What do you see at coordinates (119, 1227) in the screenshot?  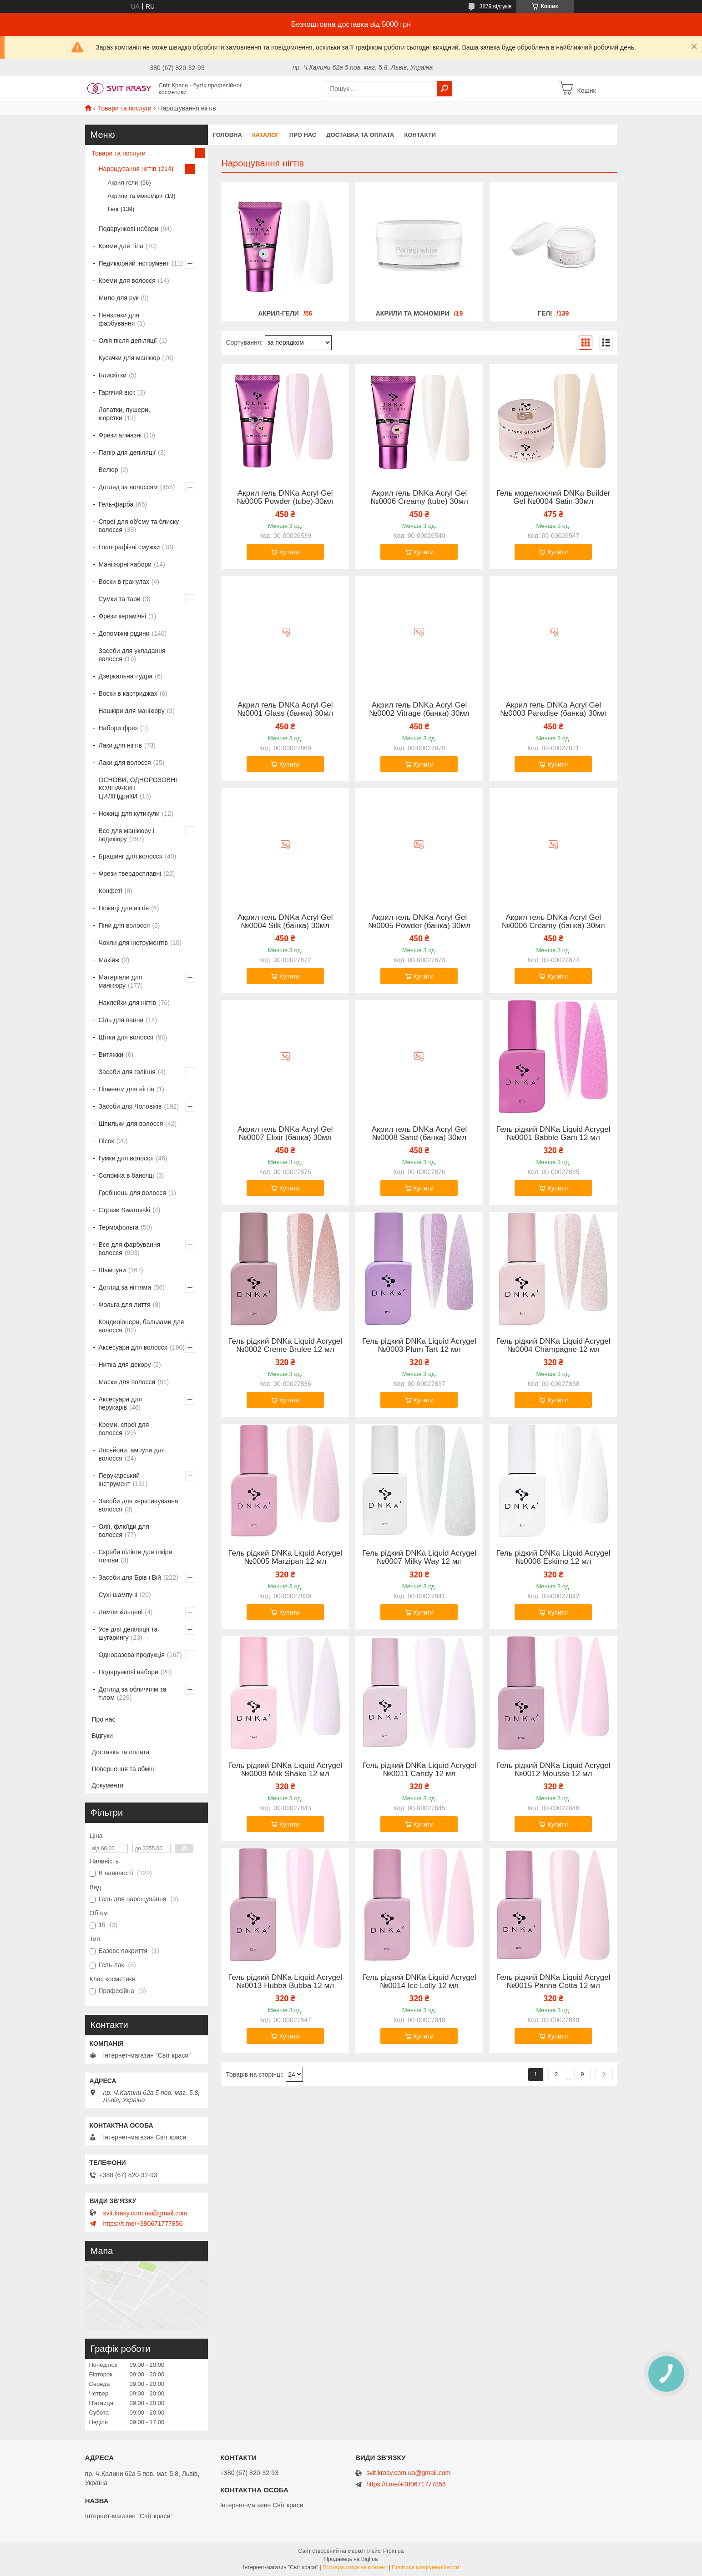 I see `Термофольга` at bounding box center [119, 1227].